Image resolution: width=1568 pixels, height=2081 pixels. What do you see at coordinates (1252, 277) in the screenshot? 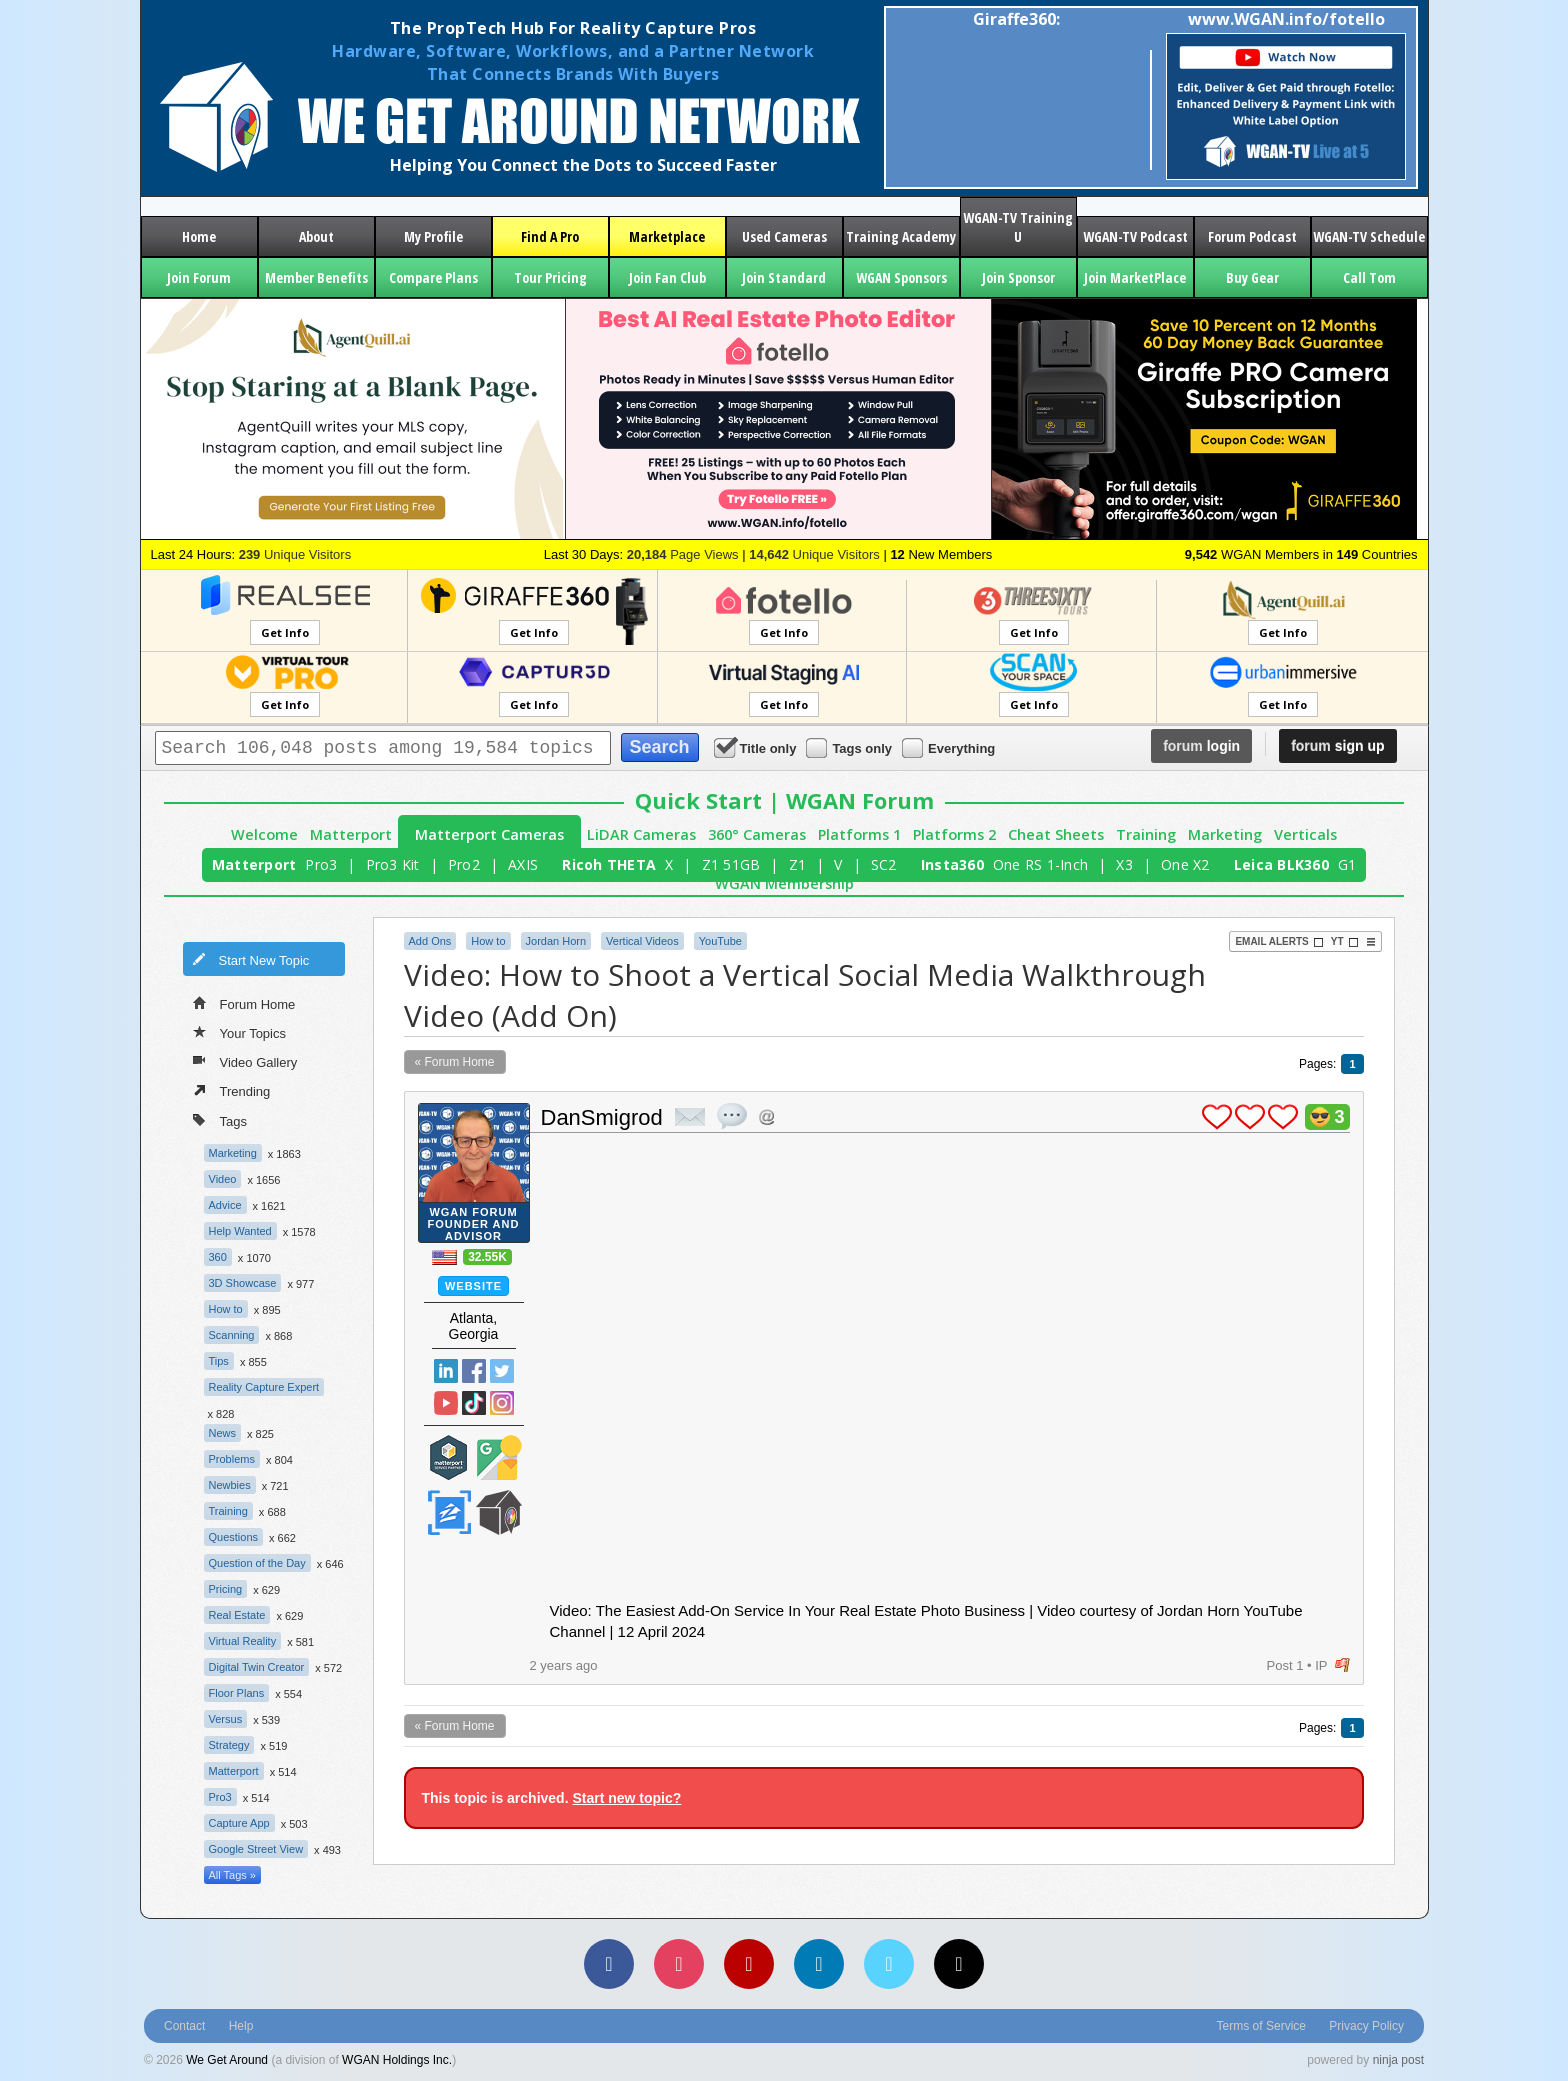
I see `Buy Gear` at bounding box center [1252, 277].